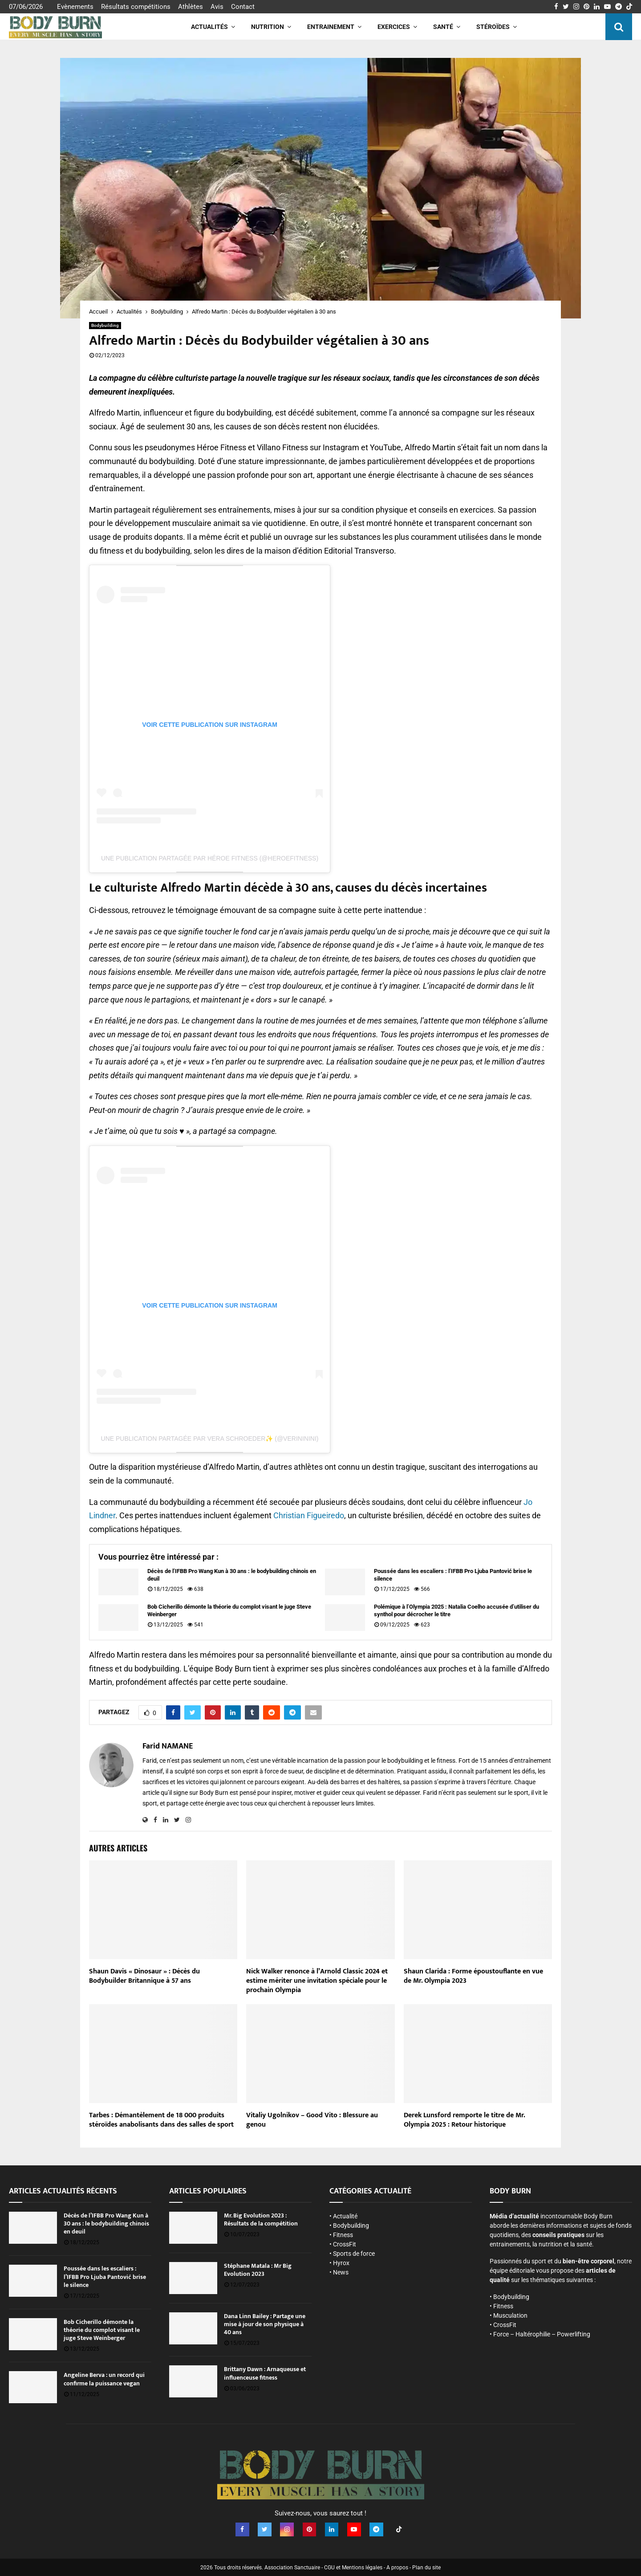  What do you see at coordinates (345, 2216) in the screenshot?
I see `Actualité` at bounding box center [345, 2216].